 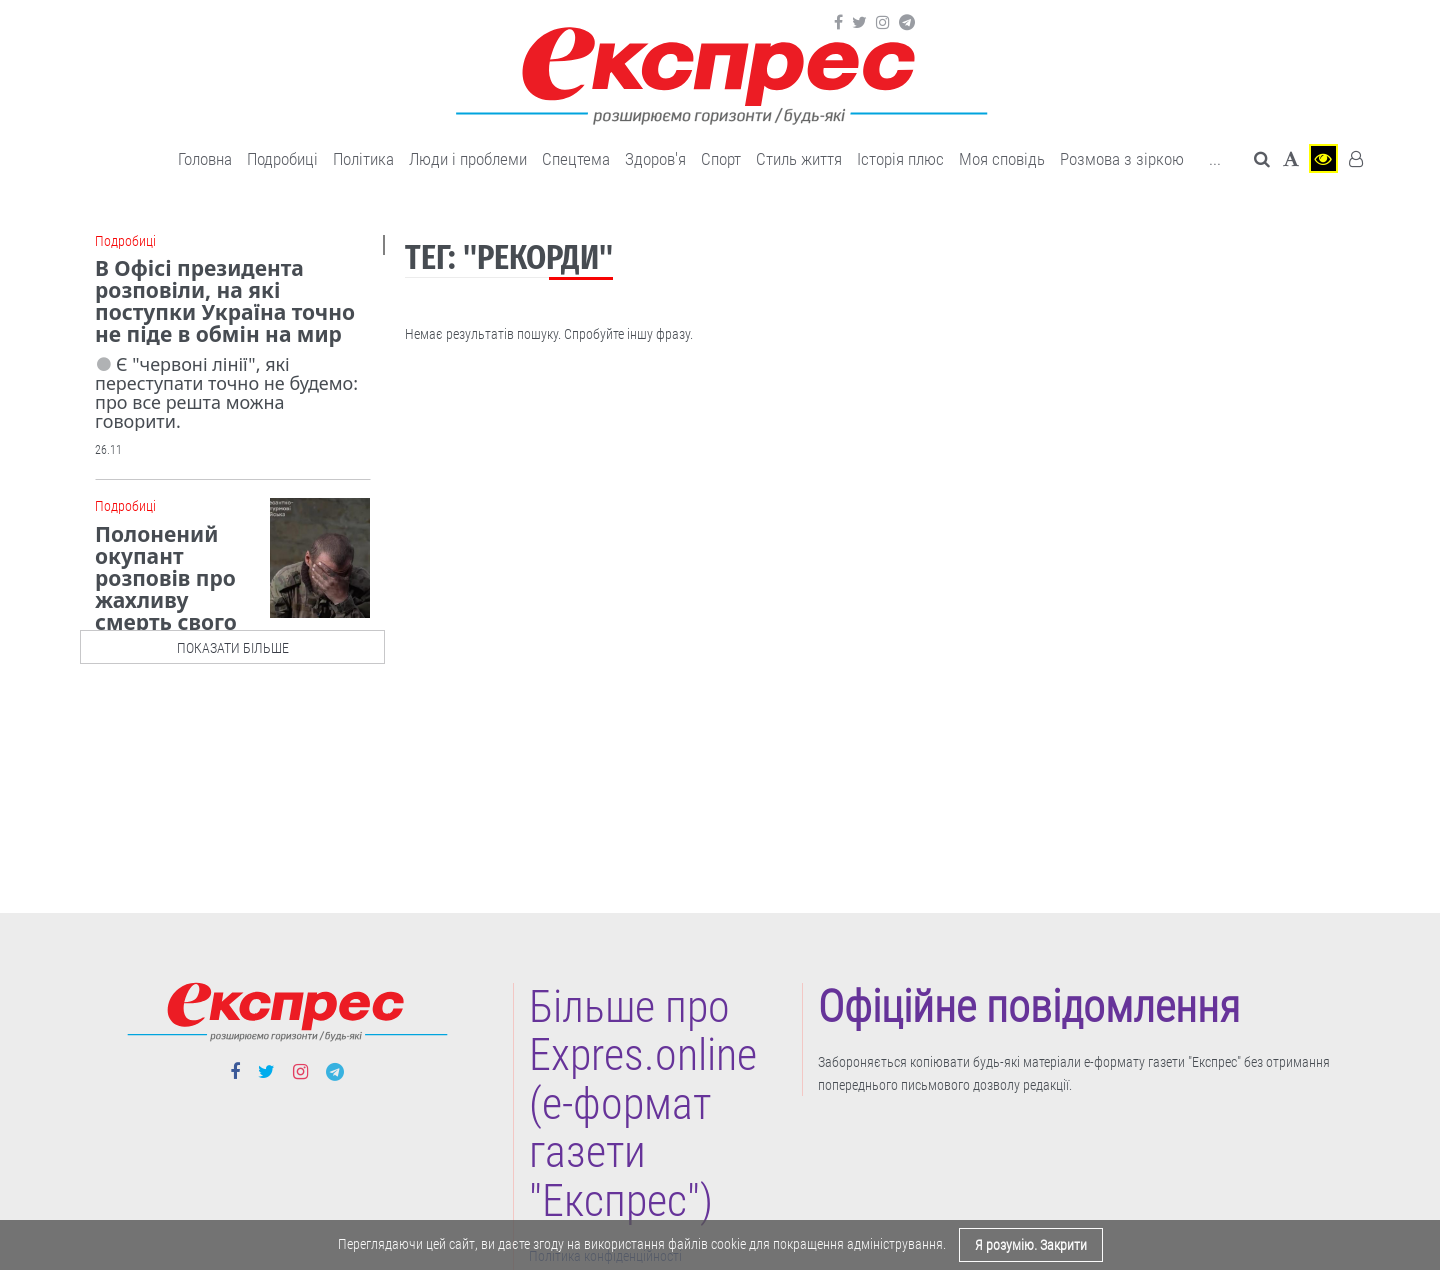 I want to click on В Офісі президента розповіли, на які поступки Україна точно не піде в обмін на мир, so click(x=225, y=301).